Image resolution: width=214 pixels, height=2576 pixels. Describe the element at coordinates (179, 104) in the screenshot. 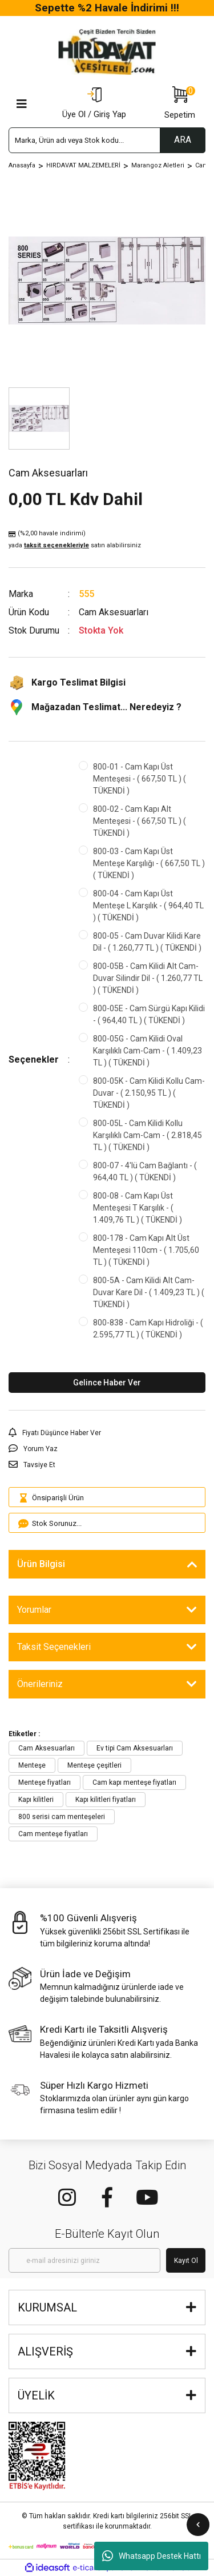

I see `[Cart]` at that location.